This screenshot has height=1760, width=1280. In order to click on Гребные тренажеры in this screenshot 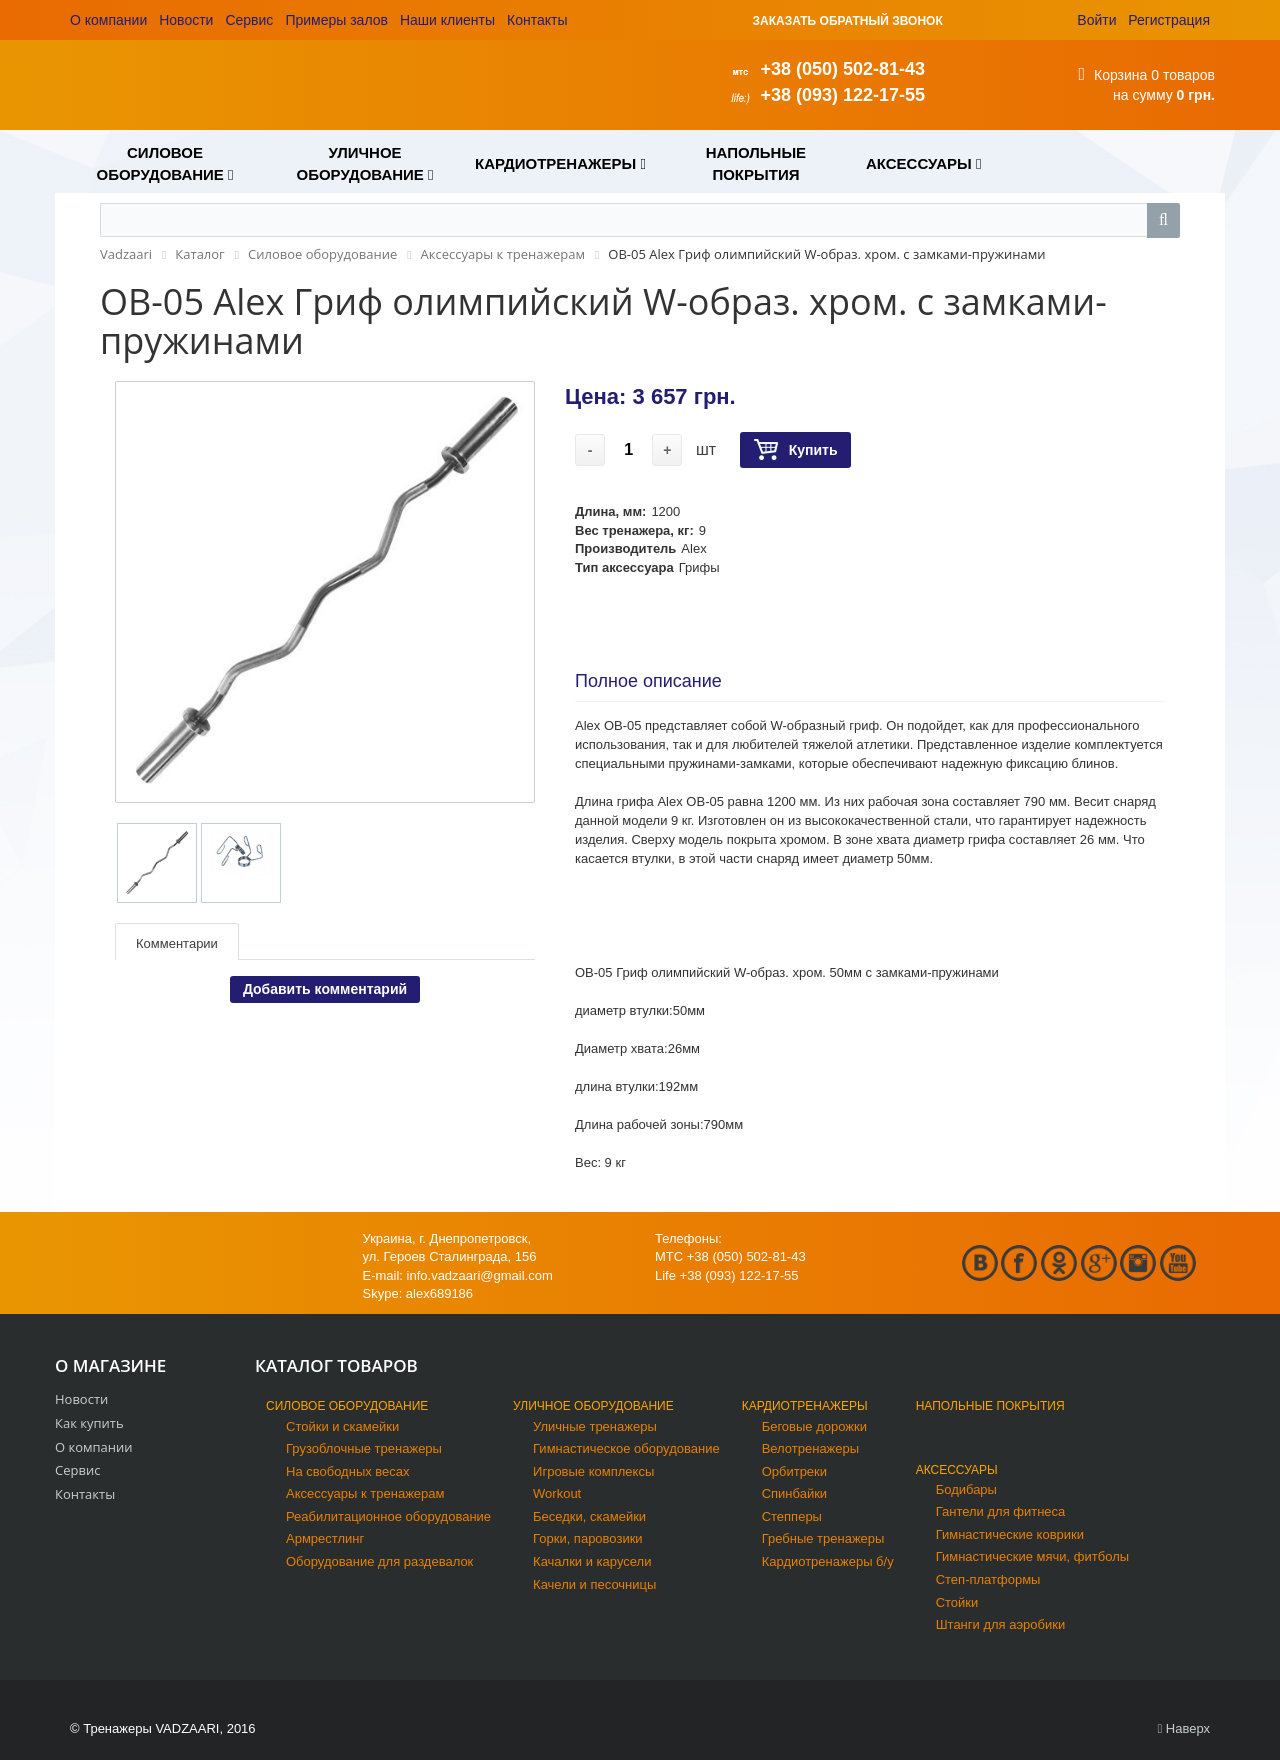, I will do `click(823, 1538)`.